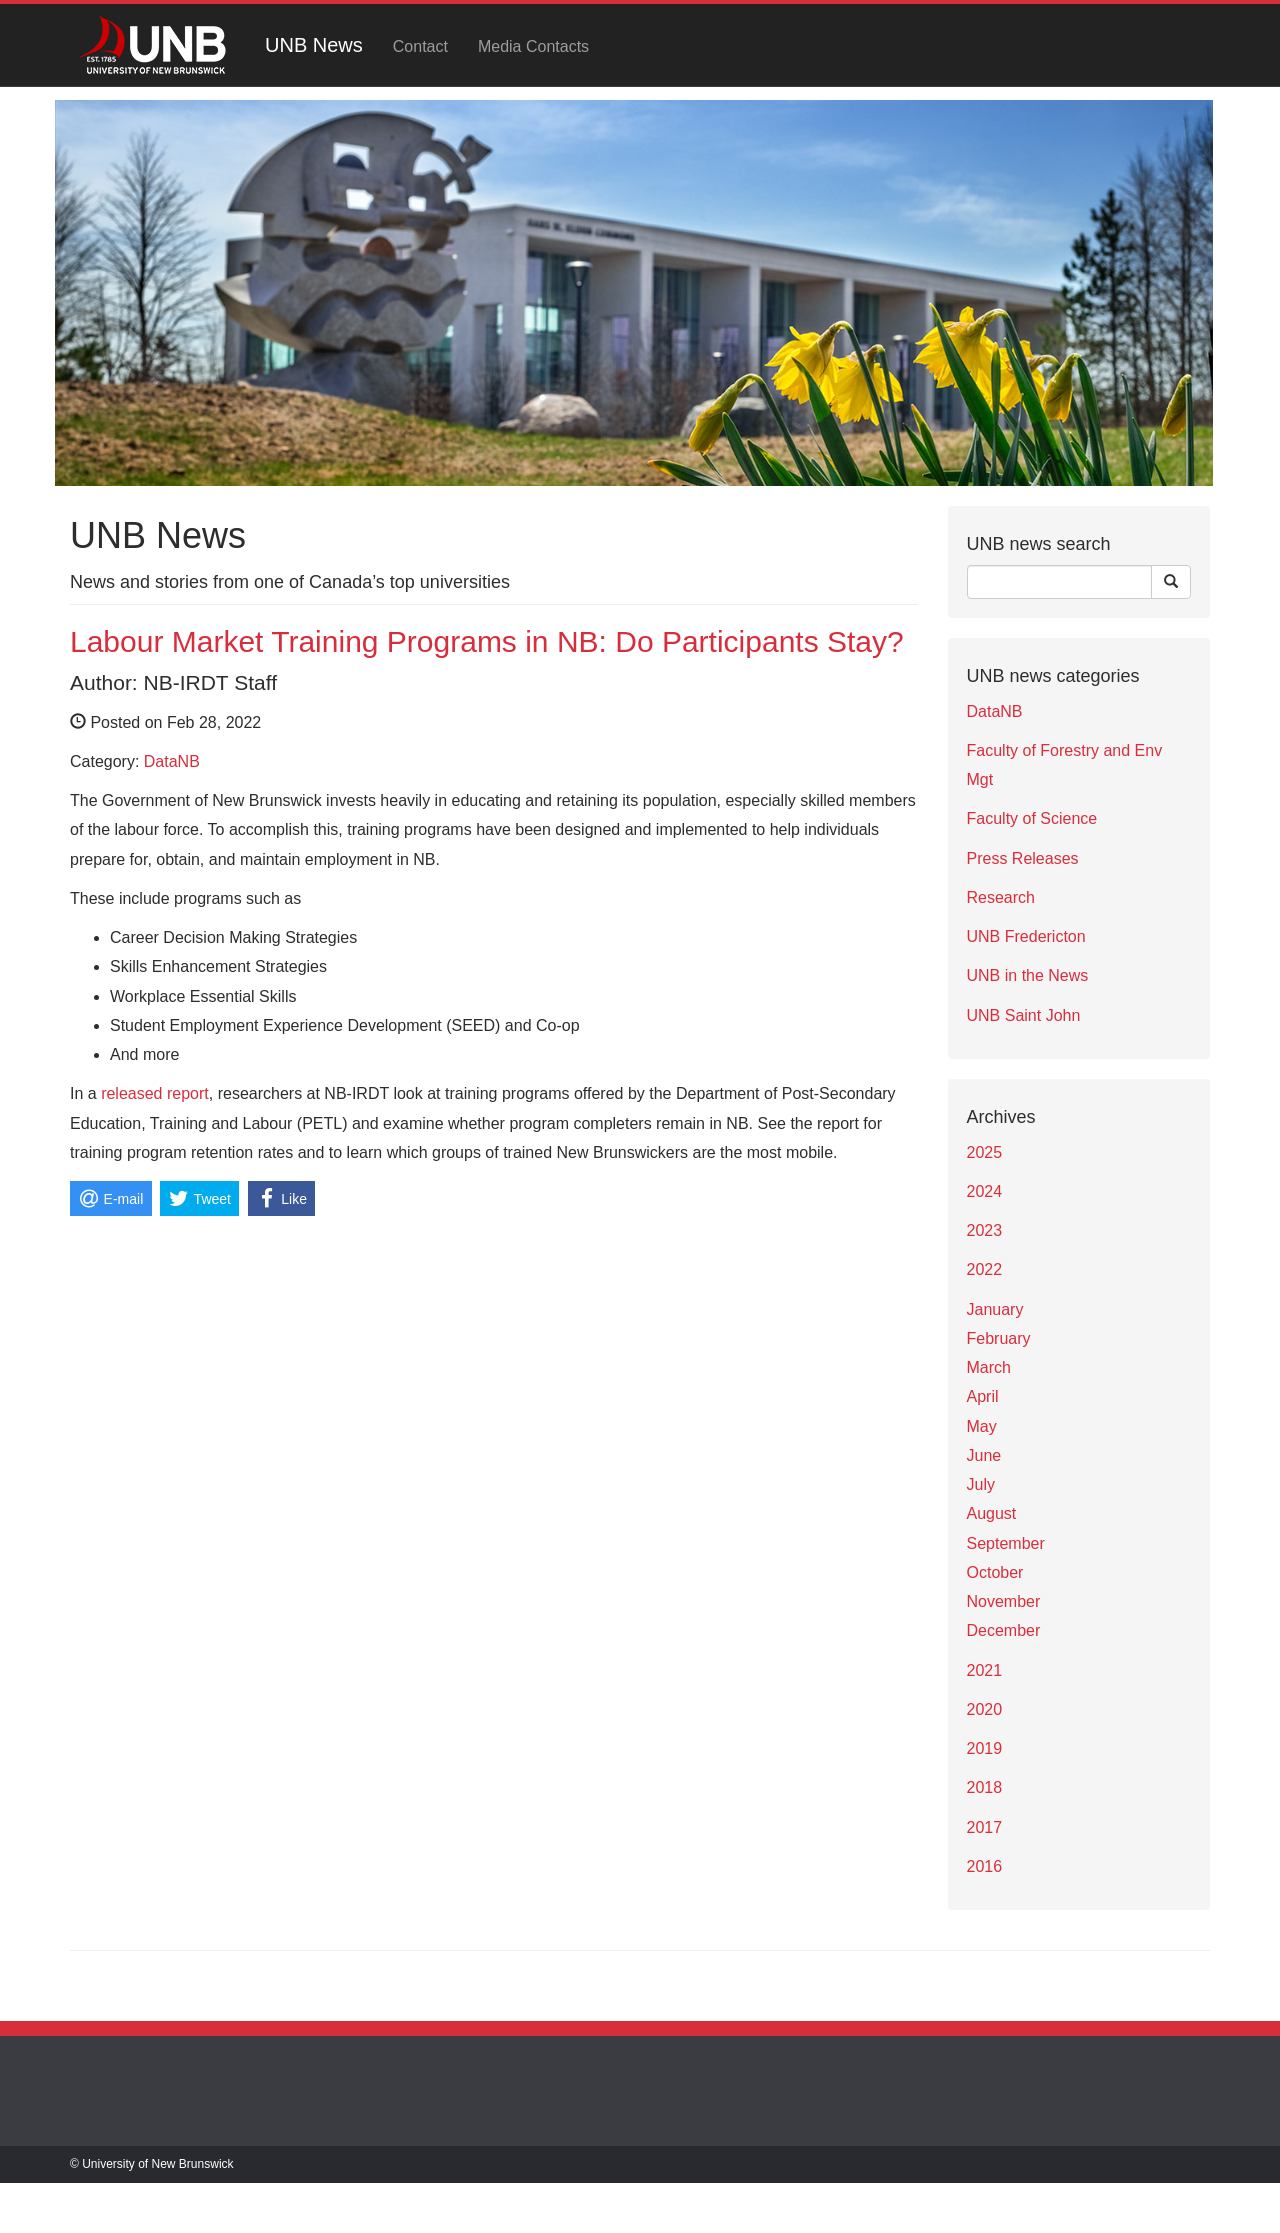  What do you see at coordinates (1006, 1543) in the screenshot?
I see `September` at bounding box center [1006, 1543].